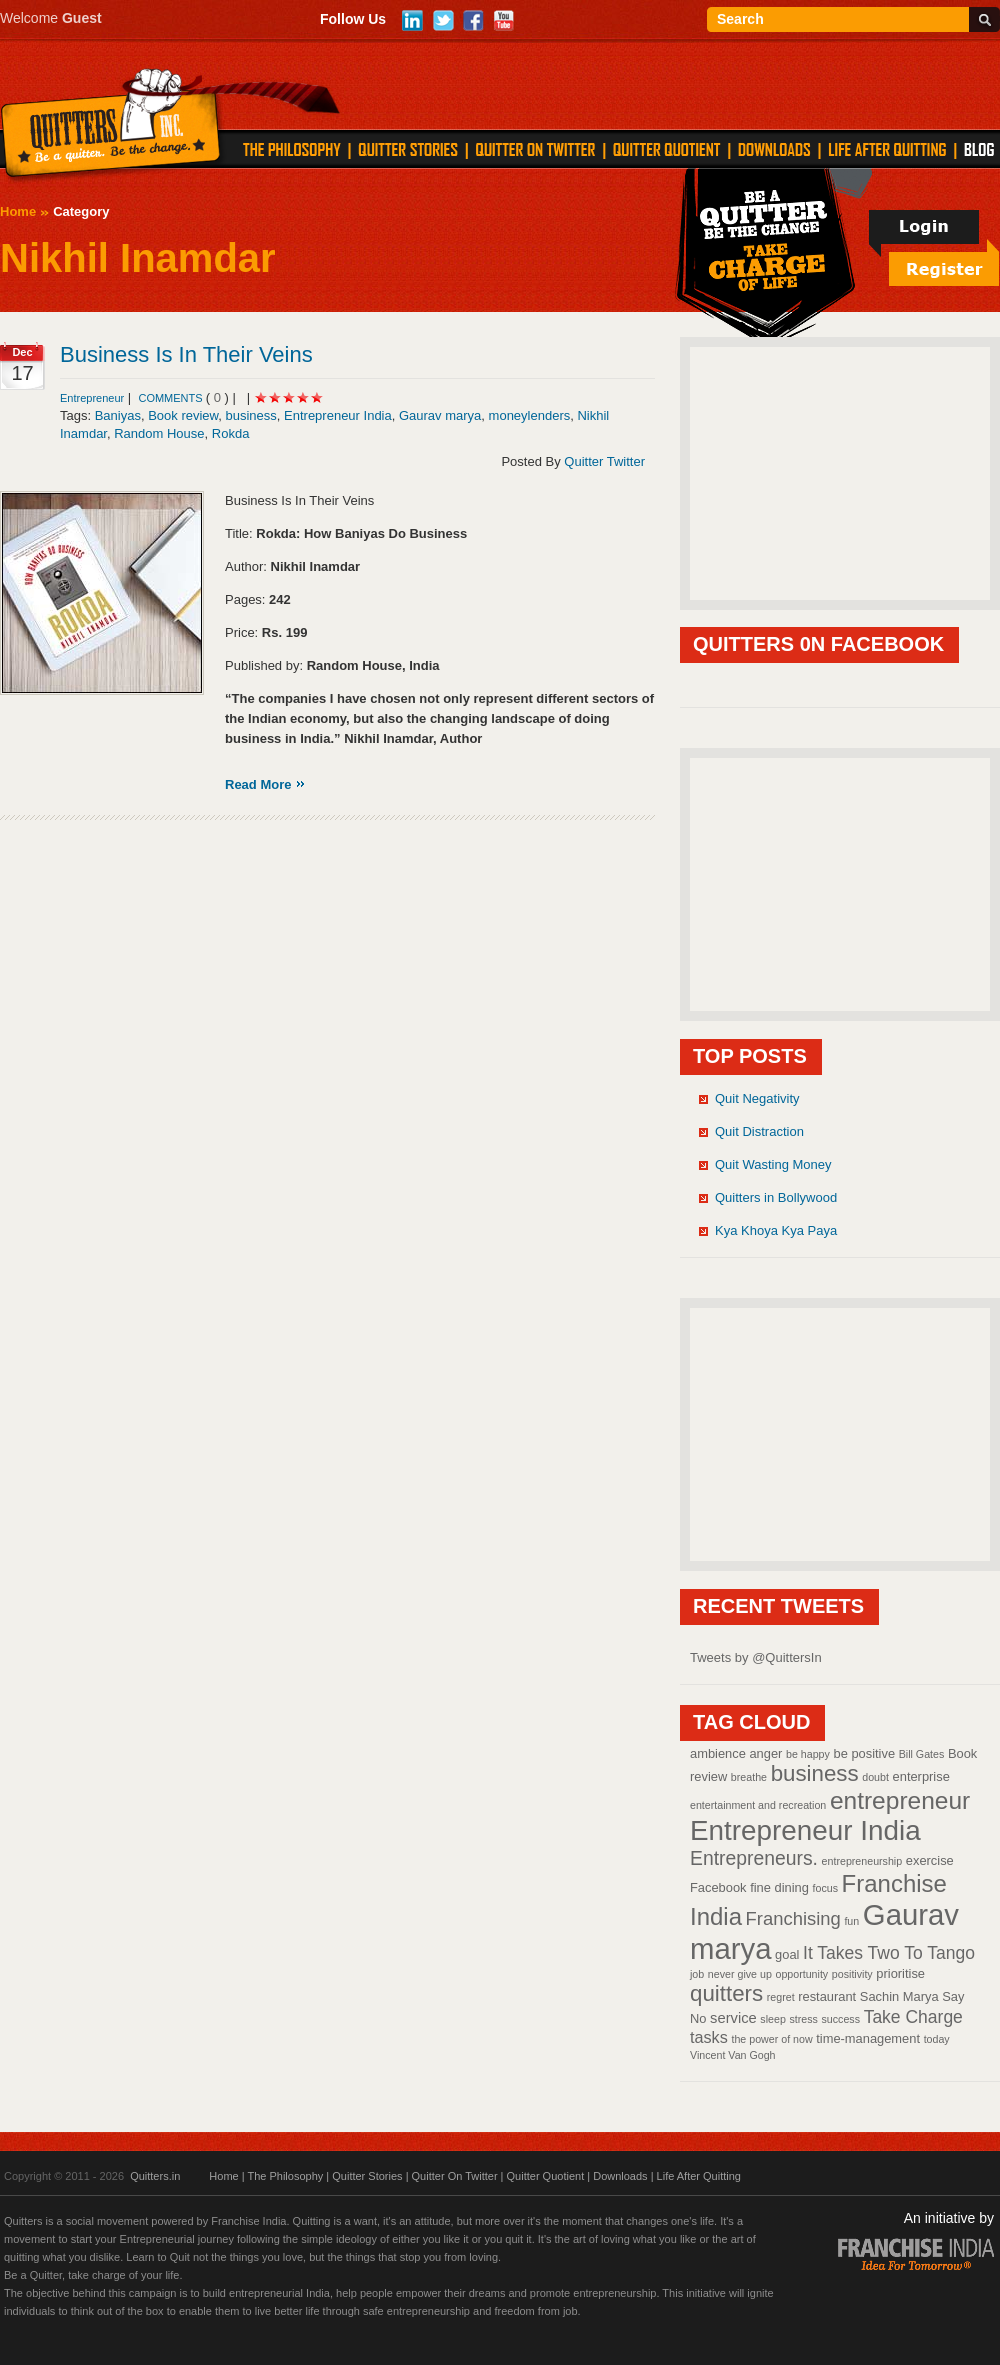  Describe the element at coordinates (827, 1996) in the screenshot. I see `restaurant` at that location.